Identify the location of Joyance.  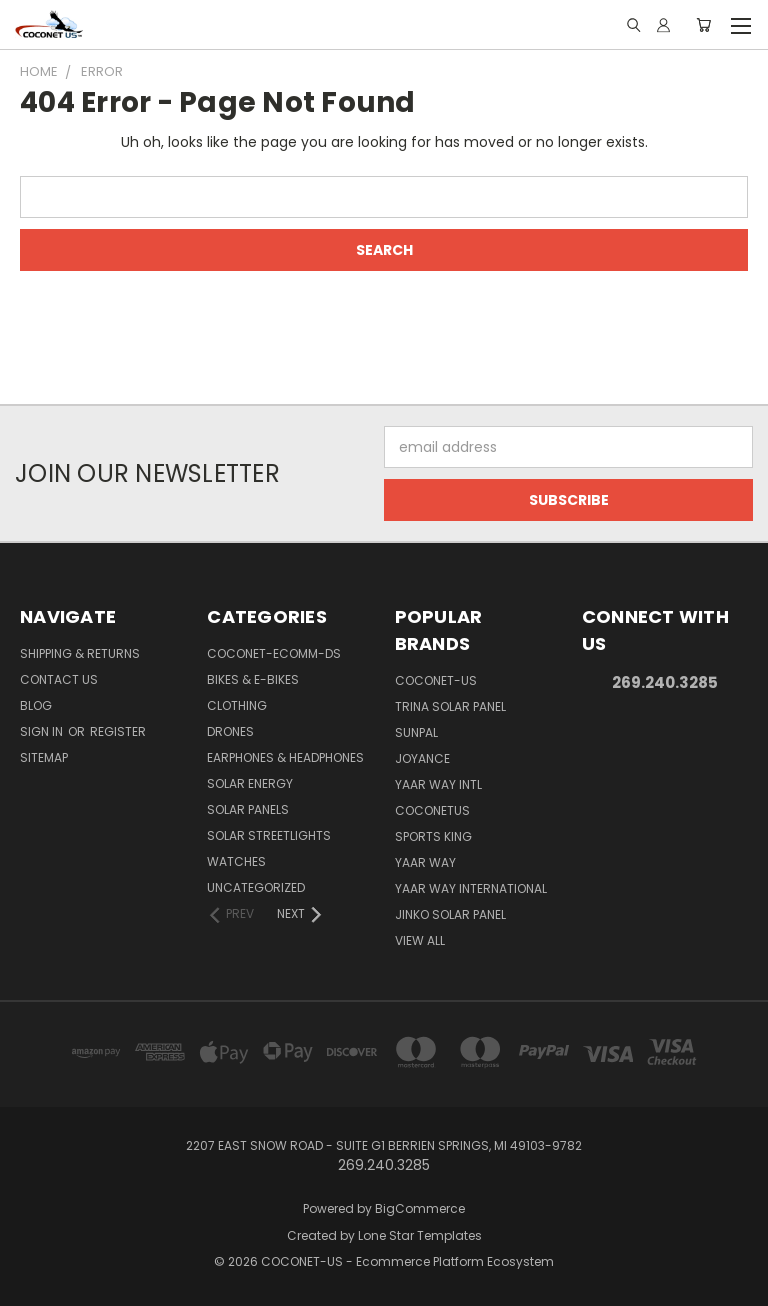
(422, 758).